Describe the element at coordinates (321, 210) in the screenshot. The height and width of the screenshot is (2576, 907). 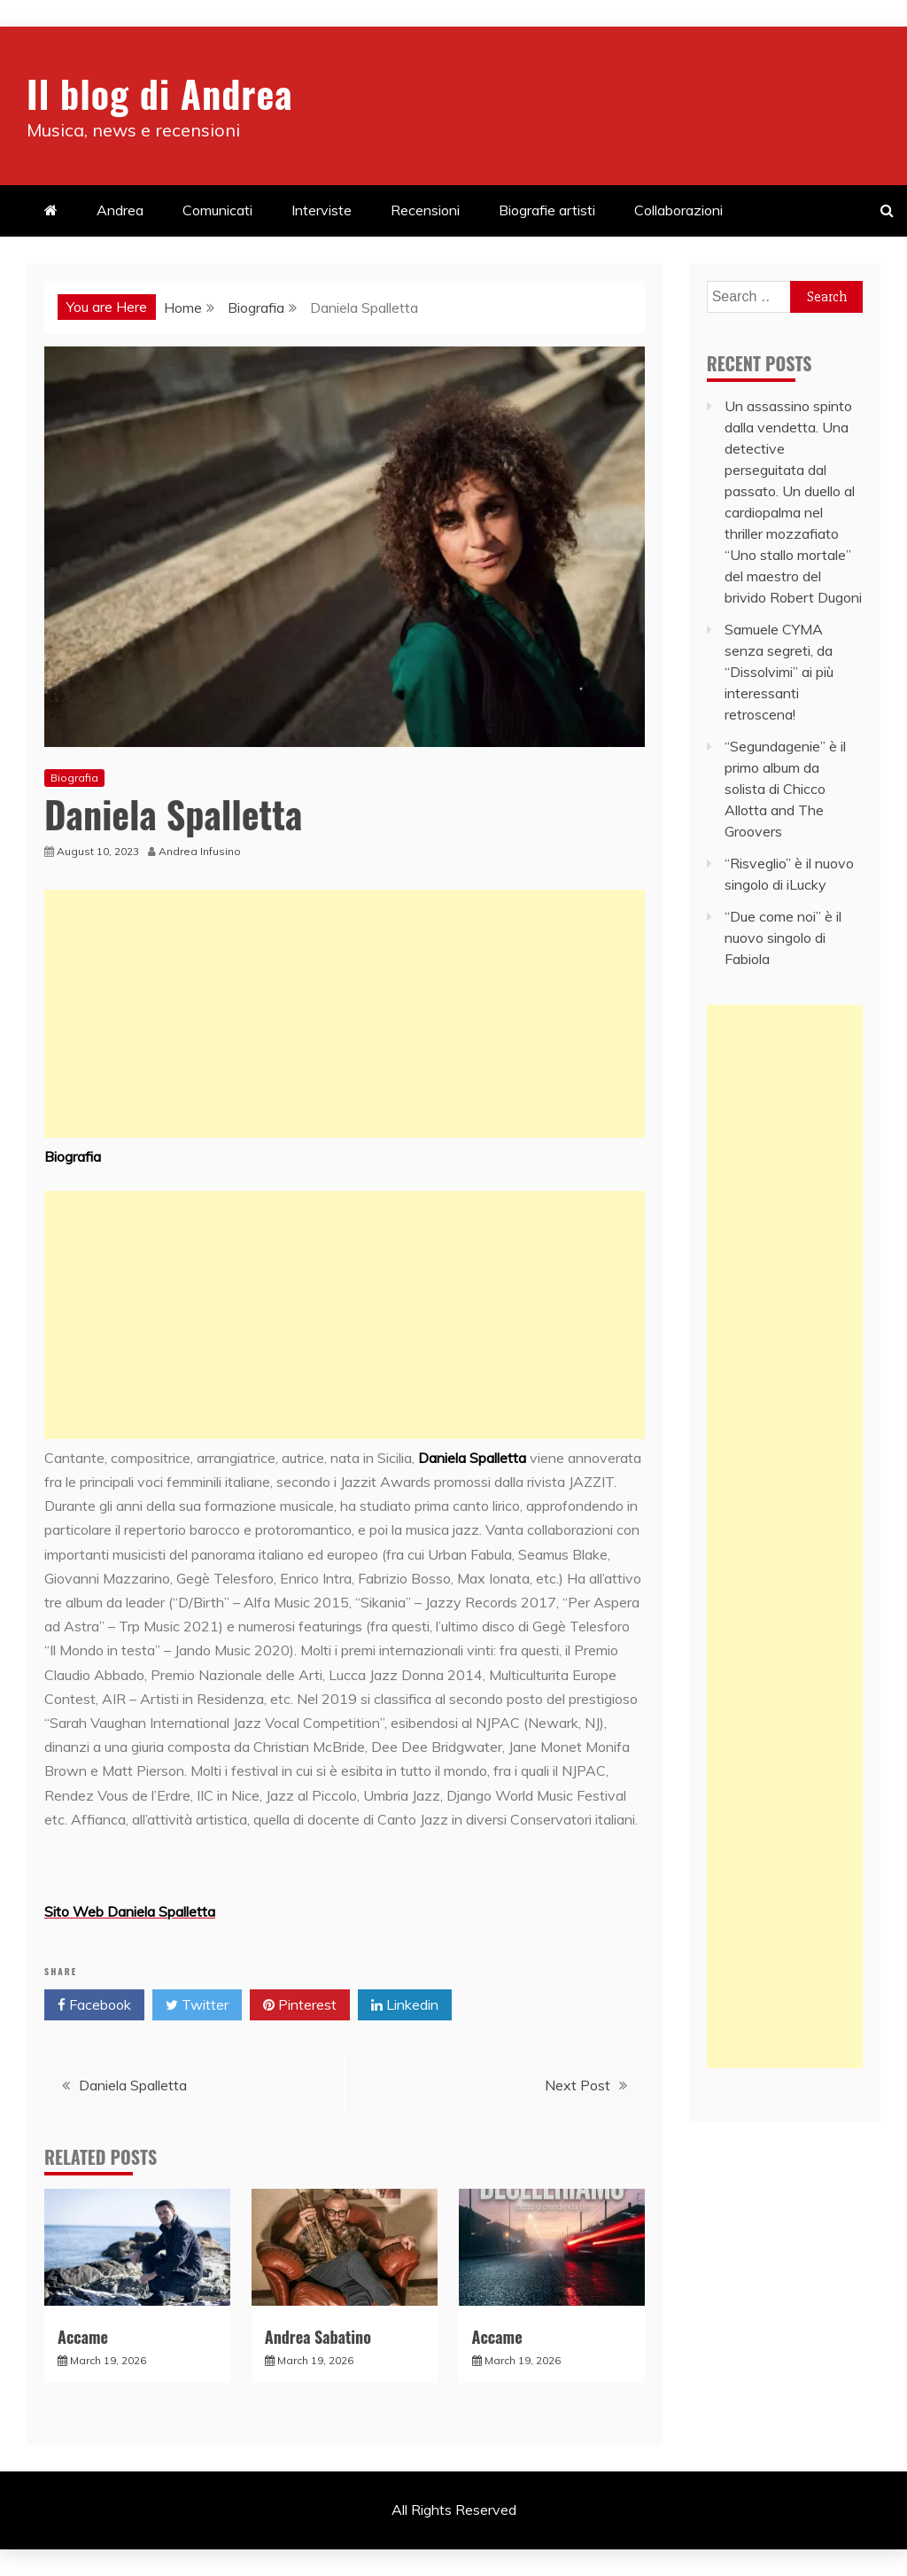
I see `Interviste` at that location.